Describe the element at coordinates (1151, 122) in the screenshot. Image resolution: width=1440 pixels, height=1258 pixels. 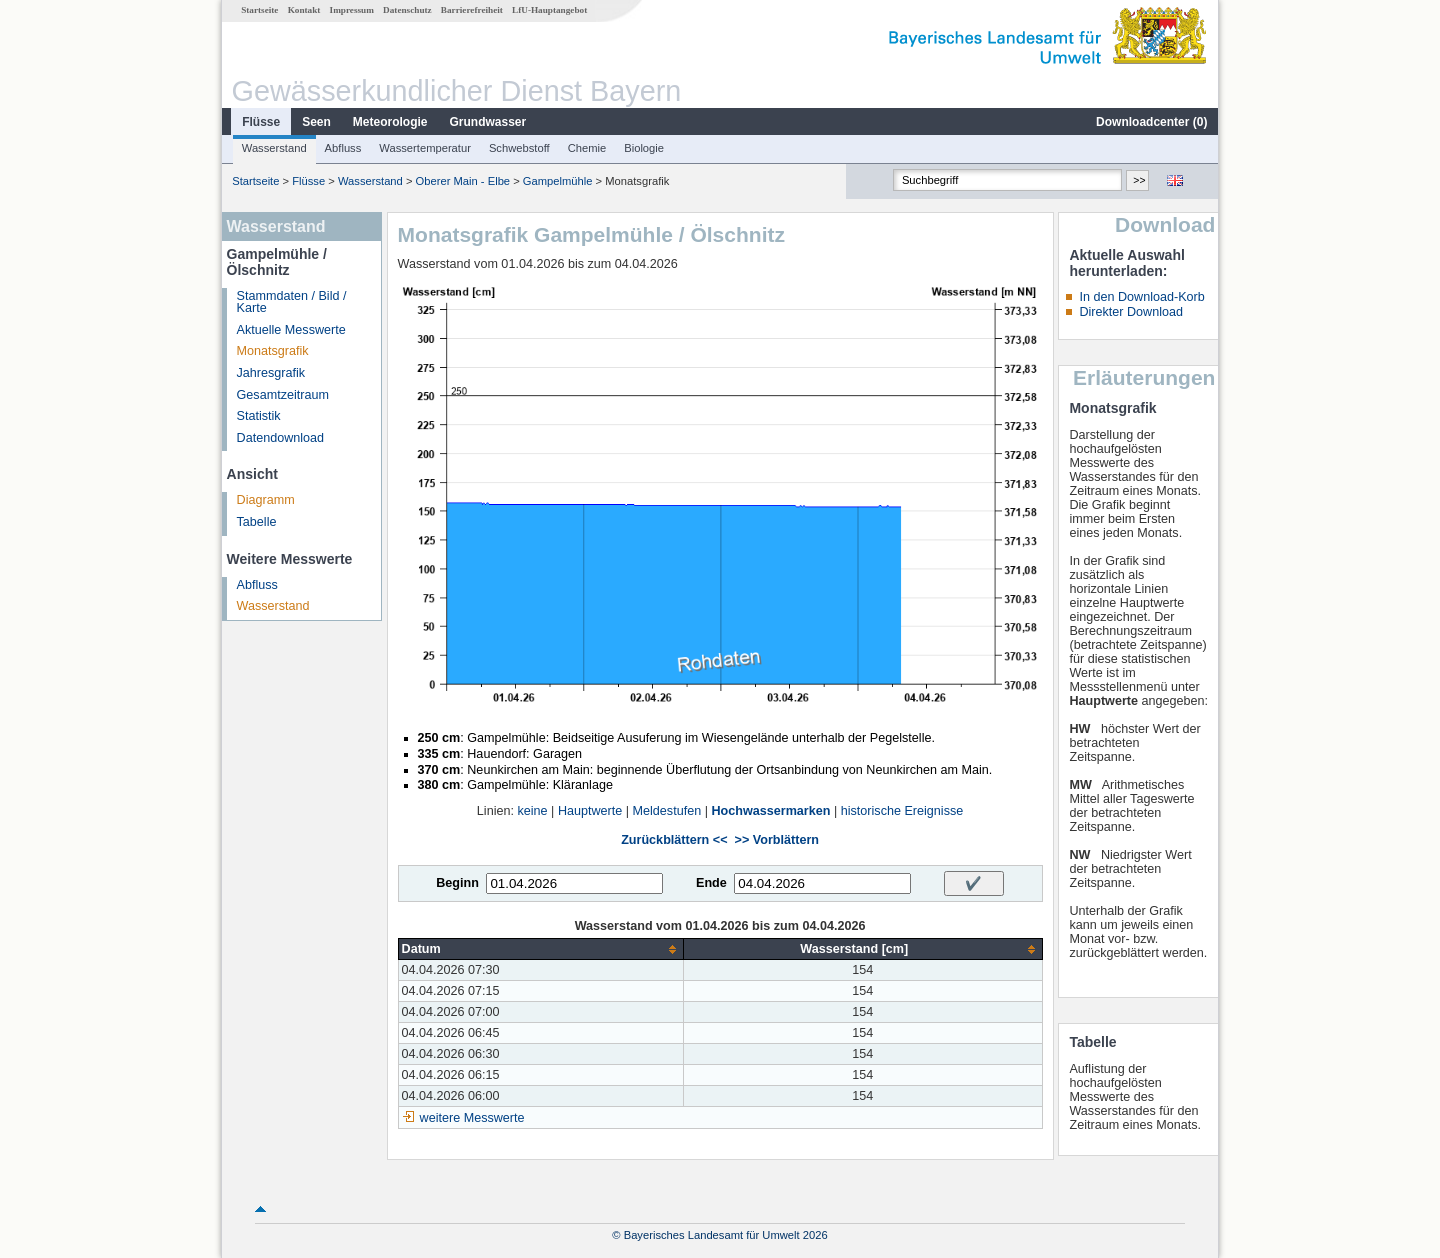
I see `Downloadcenter ()` at that location.